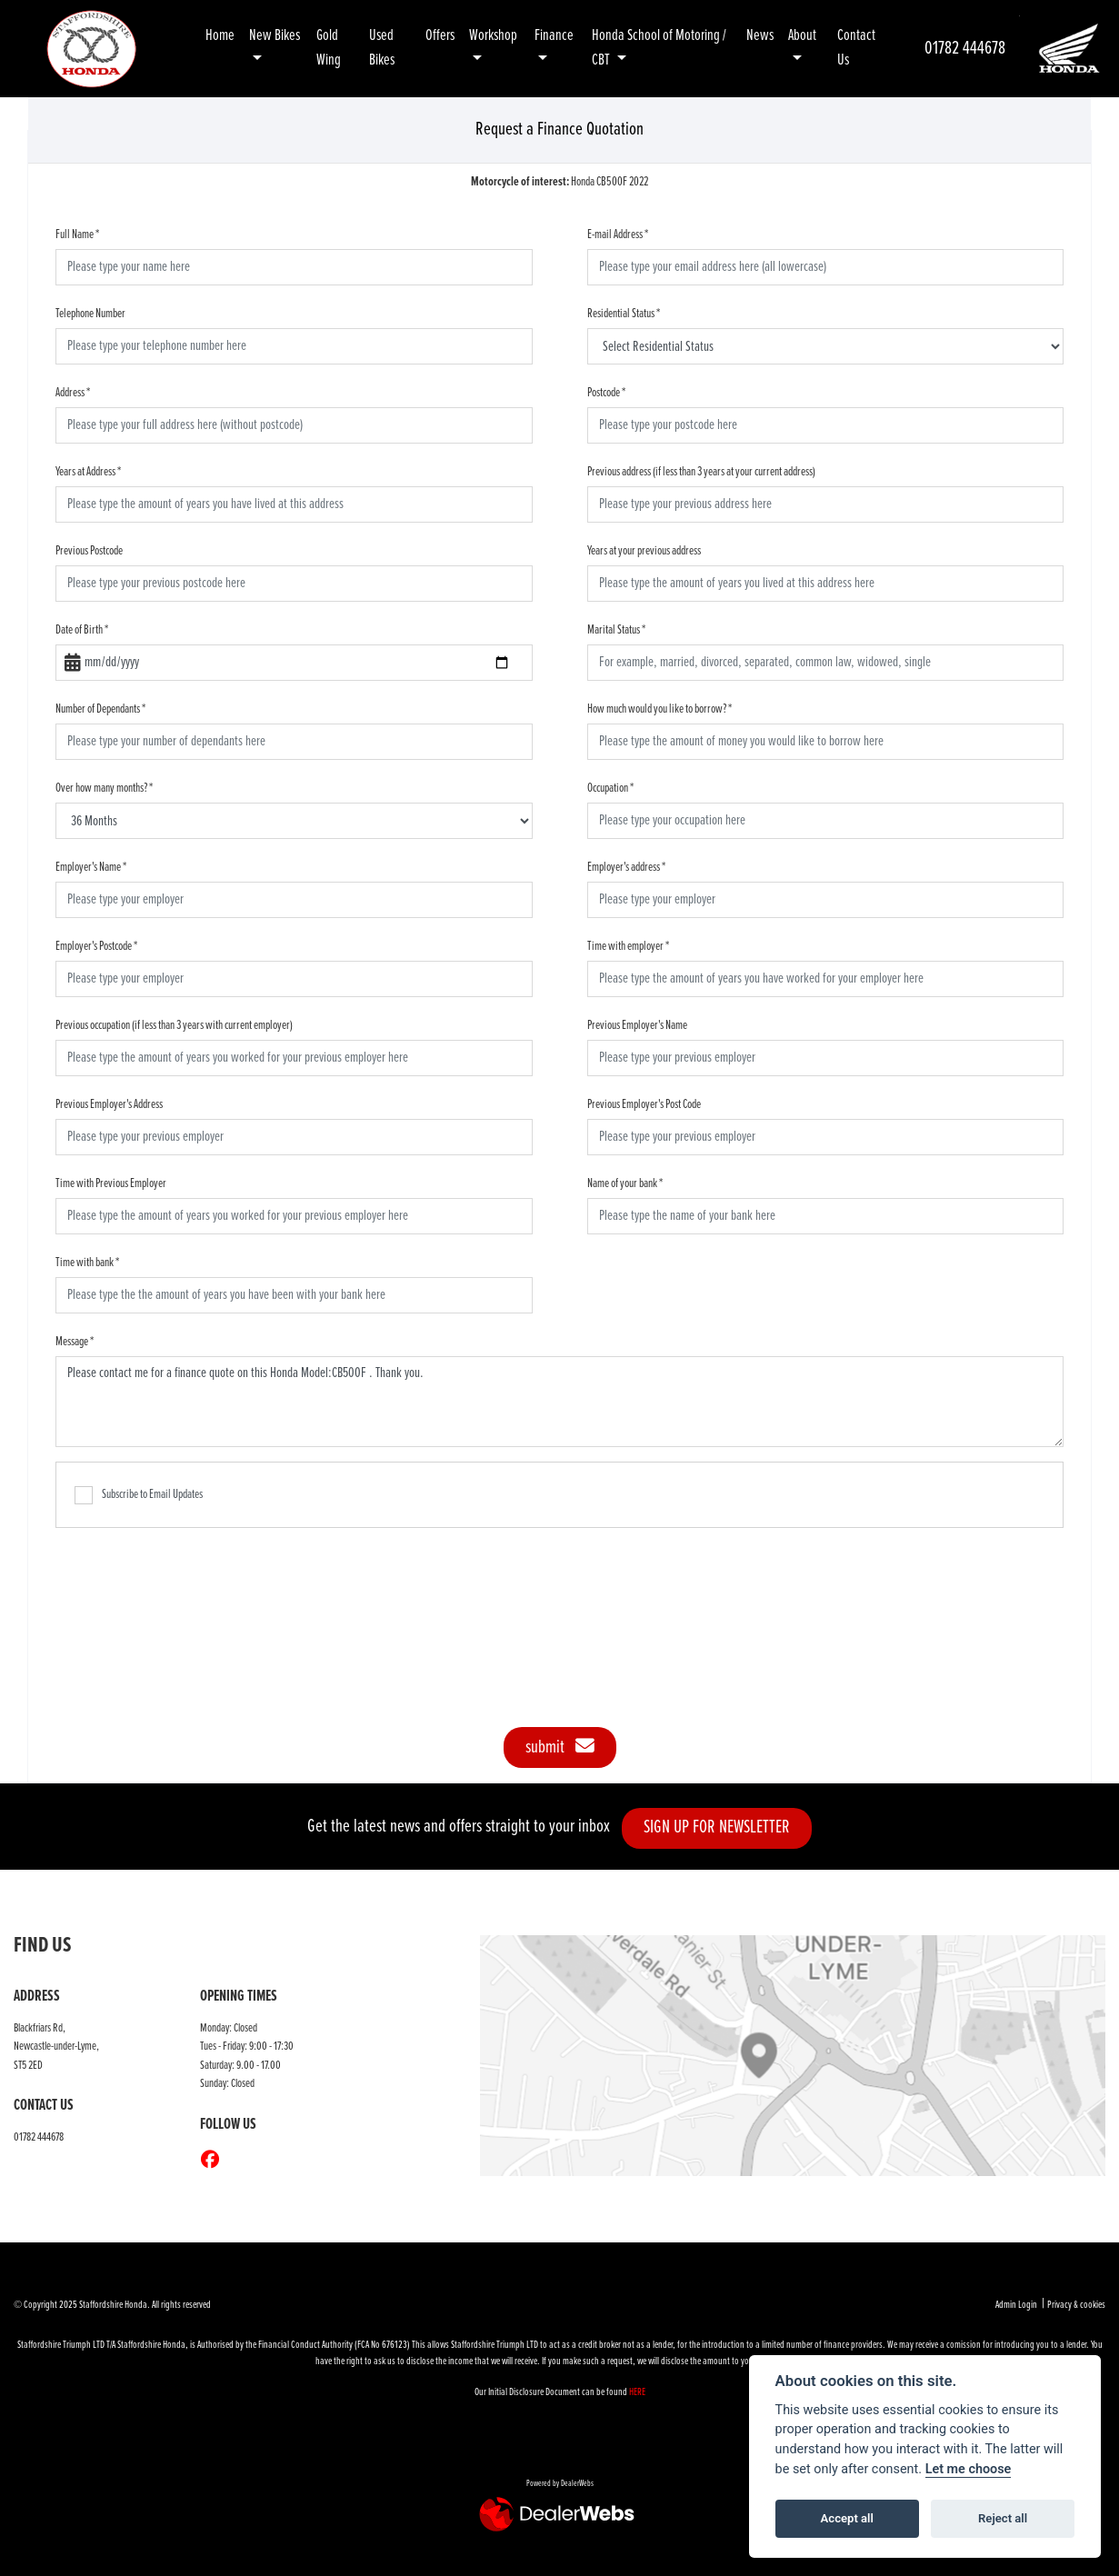 This screenshot has width=1119, height=2576. I want to click on Let me choose, so click(968, 2469).